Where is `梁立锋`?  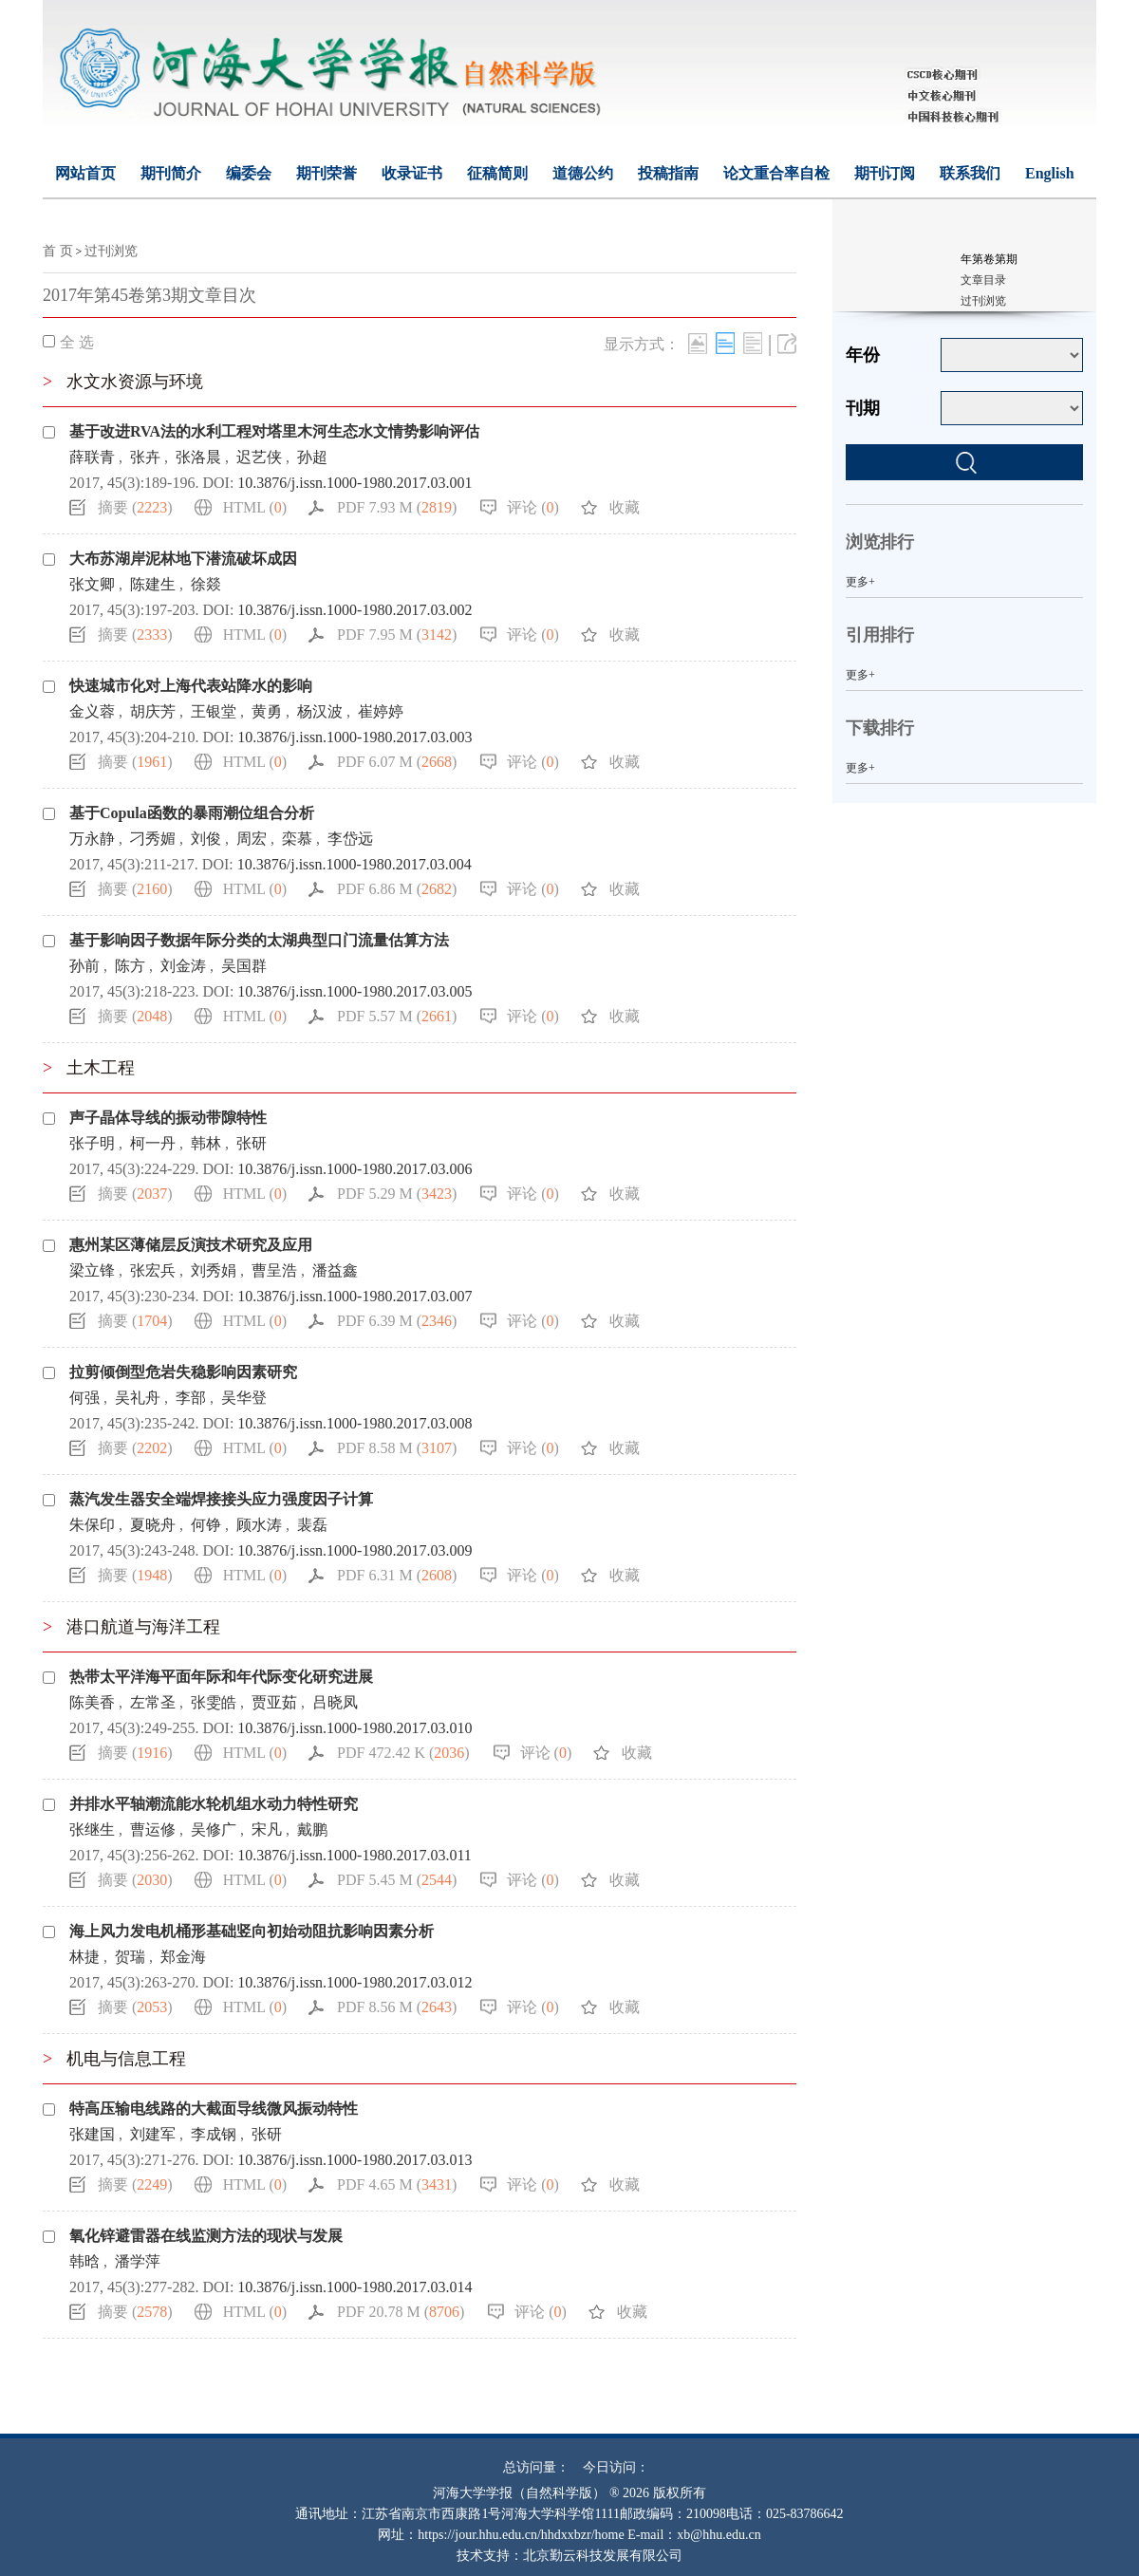 梁立锋 is located at coordinates (92, 1270).